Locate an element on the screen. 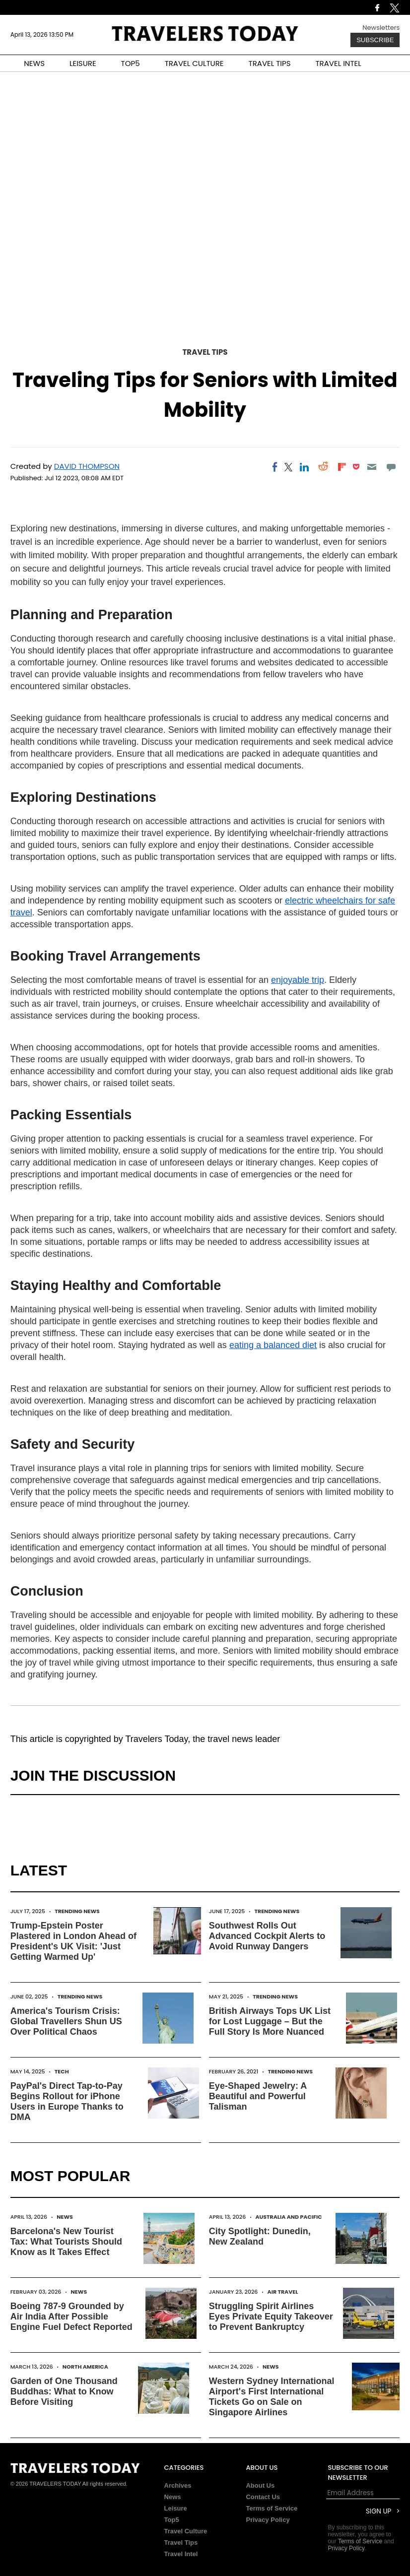  Air Travel is located at coordinates (283, 2292).